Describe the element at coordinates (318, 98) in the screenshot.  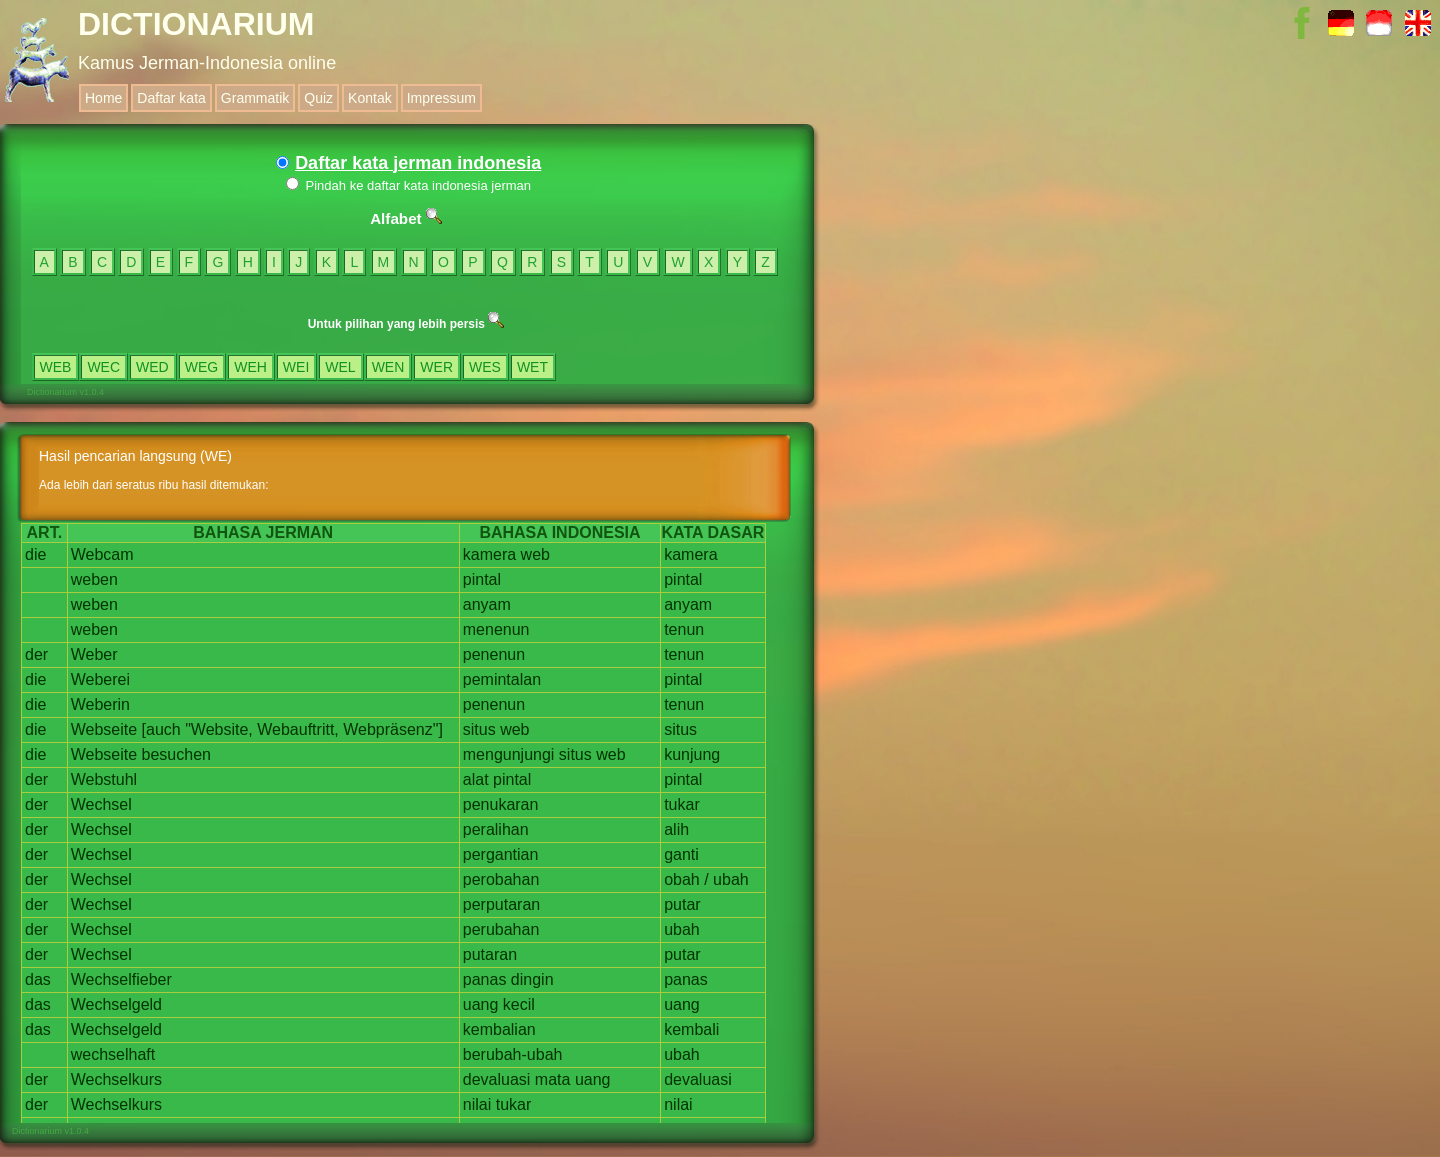
I see `Quiz` at that location.